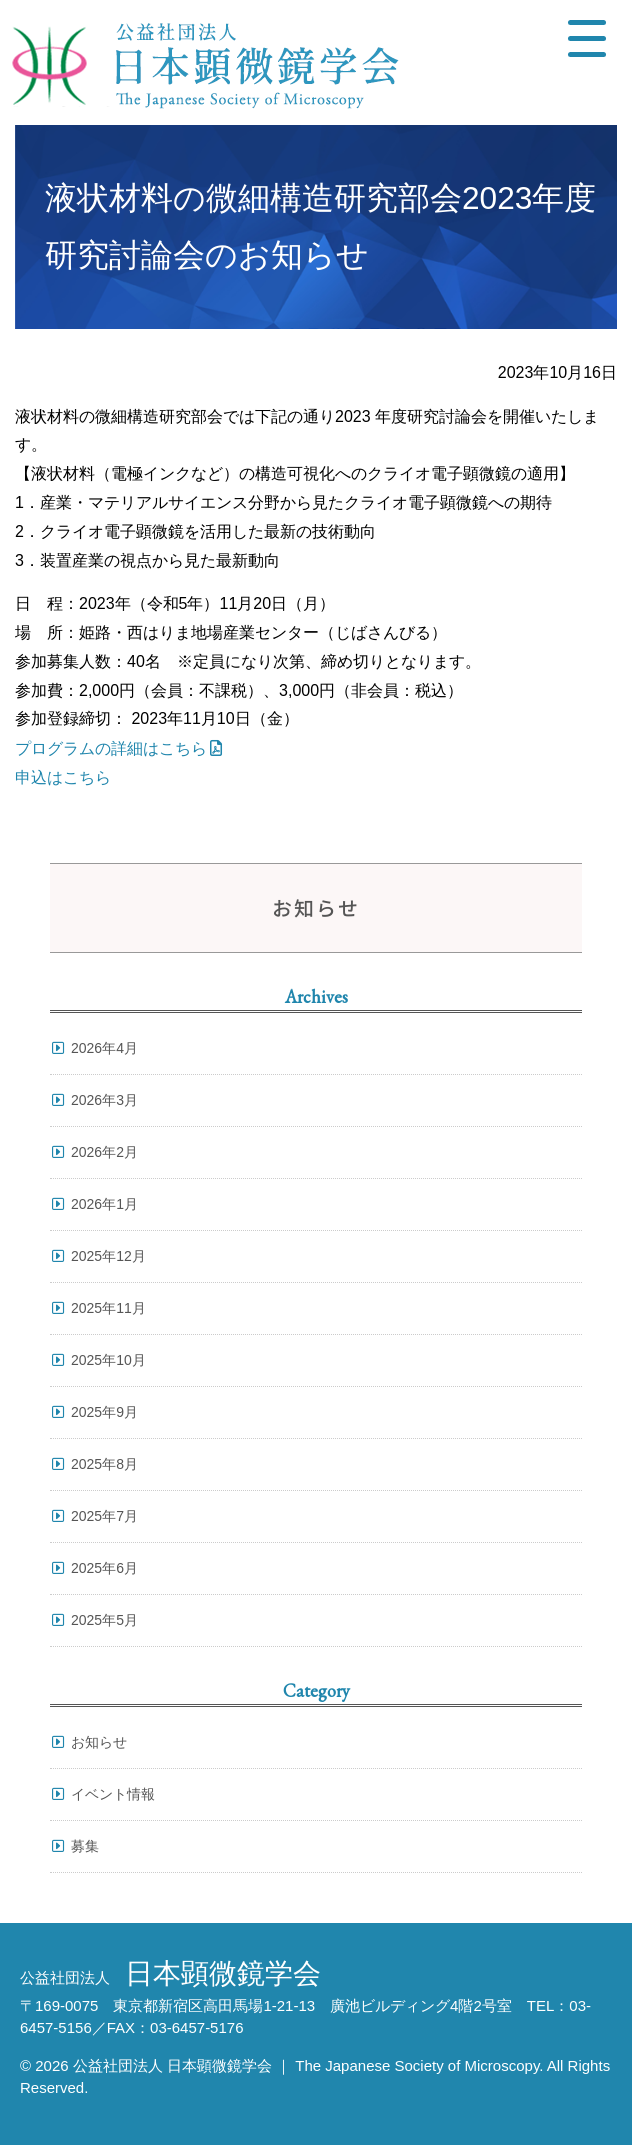 This screenshot has height=2145, width=632. What do you see at coordinates (111, 748) in the screenshot?
I see `プログラムの詳細はこちら` at bounding box center [111, 748].